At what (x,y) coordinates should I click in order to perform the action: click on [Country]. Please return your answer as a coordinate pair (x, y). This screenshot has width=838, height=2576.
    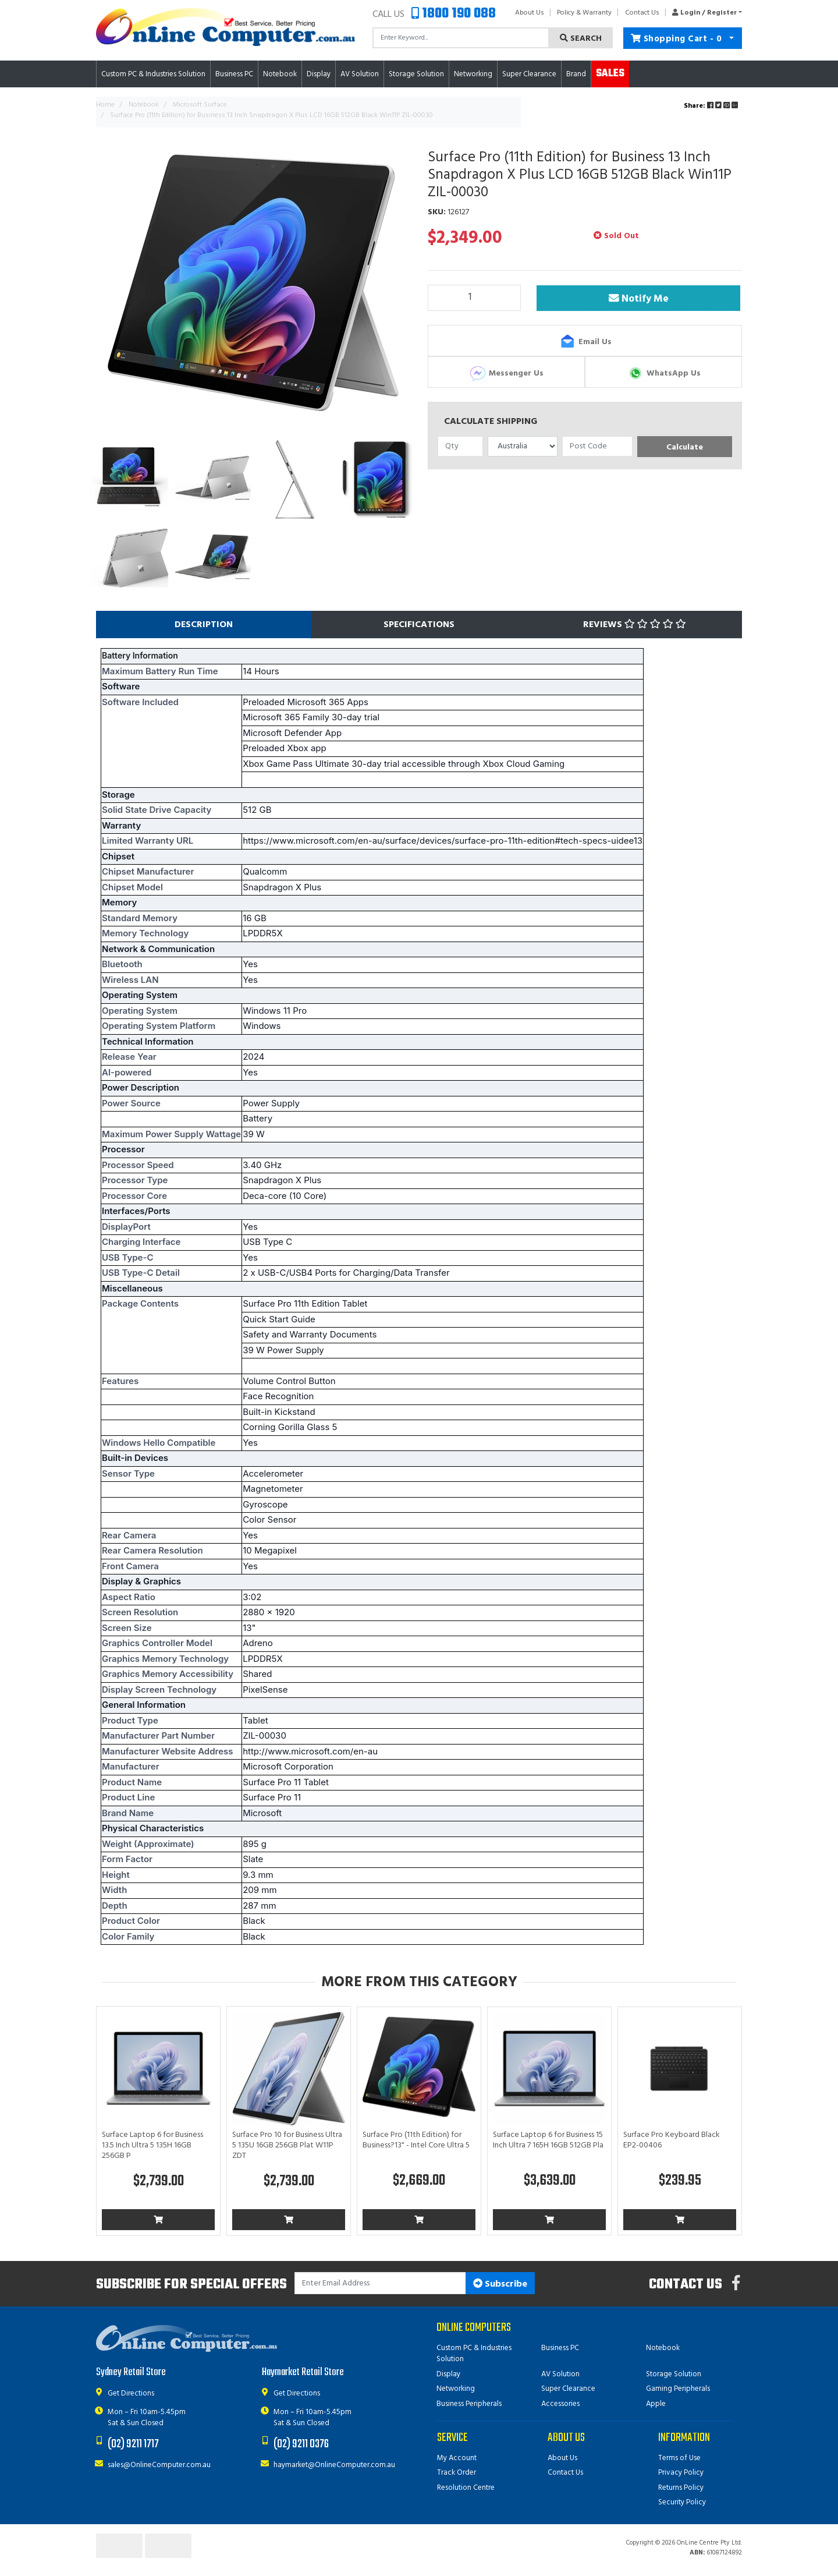
    Looking at the image, I should click on (523, 446).